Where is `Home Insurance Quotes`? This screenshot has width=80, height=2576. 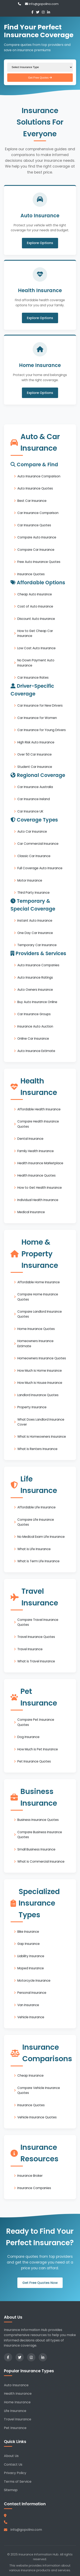
Home Insurance Quotes is located at coordinates (36, 1329).